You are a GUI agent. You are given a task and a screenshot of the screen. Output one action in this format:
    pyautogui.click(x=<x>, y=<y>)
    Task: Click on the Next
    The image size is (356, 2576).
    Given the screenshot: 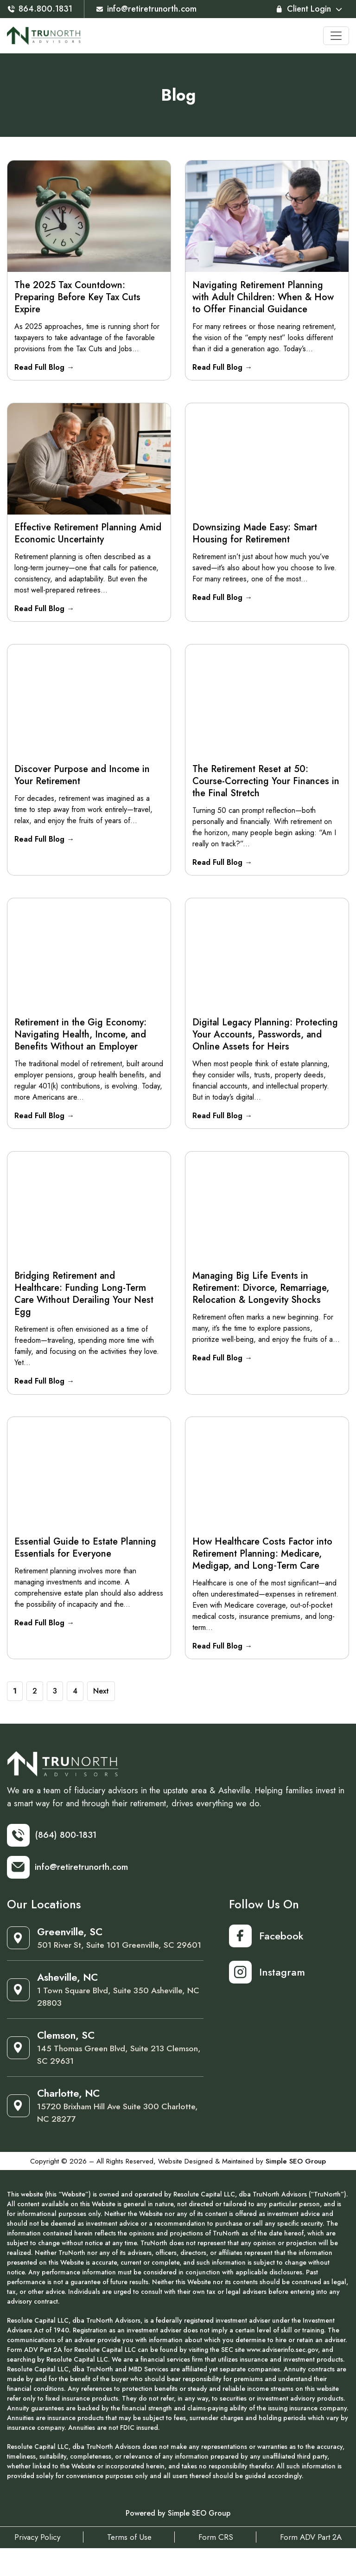 What is the action you would take?
    pyautogui.click(x=101, y=1700)
    